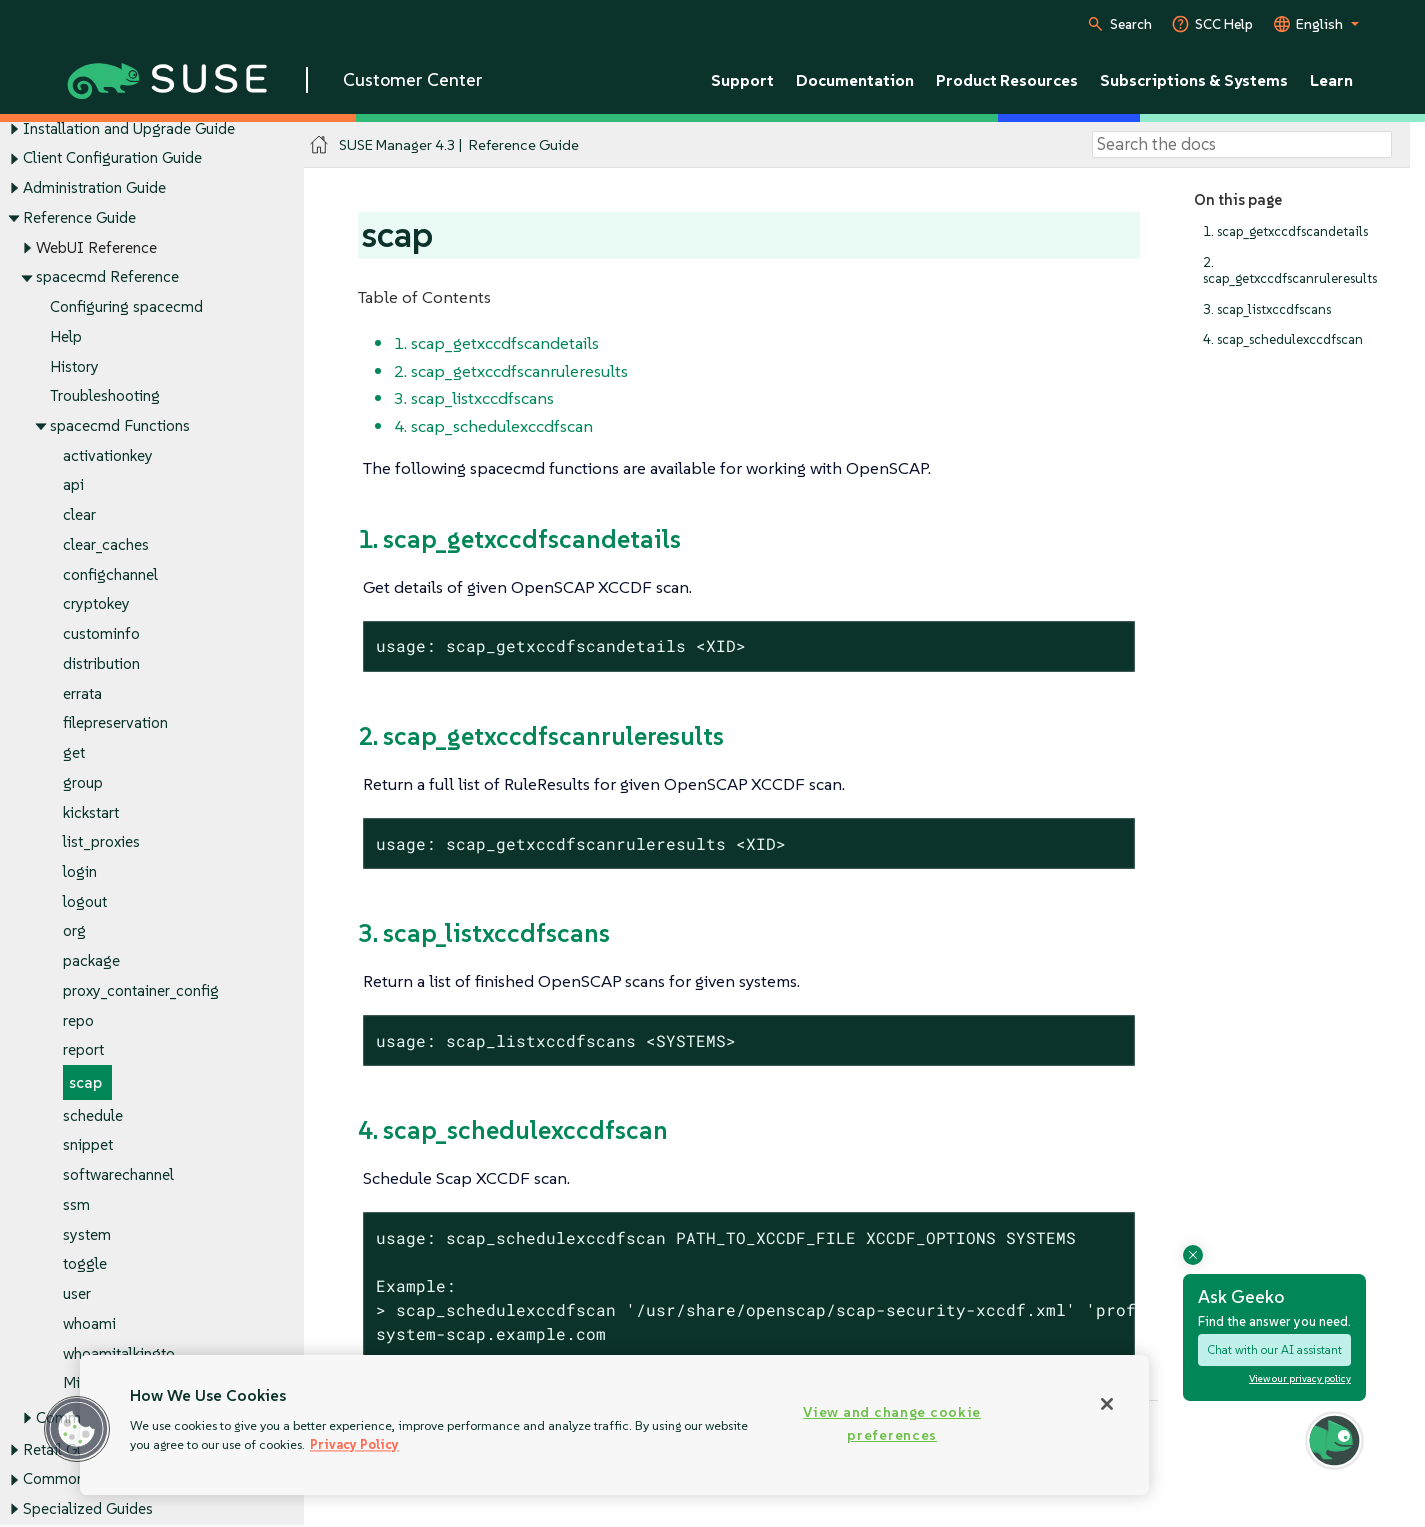  Describe the element at coordinates (110, 574) in the screenshot. I see `configchannel` at that location.